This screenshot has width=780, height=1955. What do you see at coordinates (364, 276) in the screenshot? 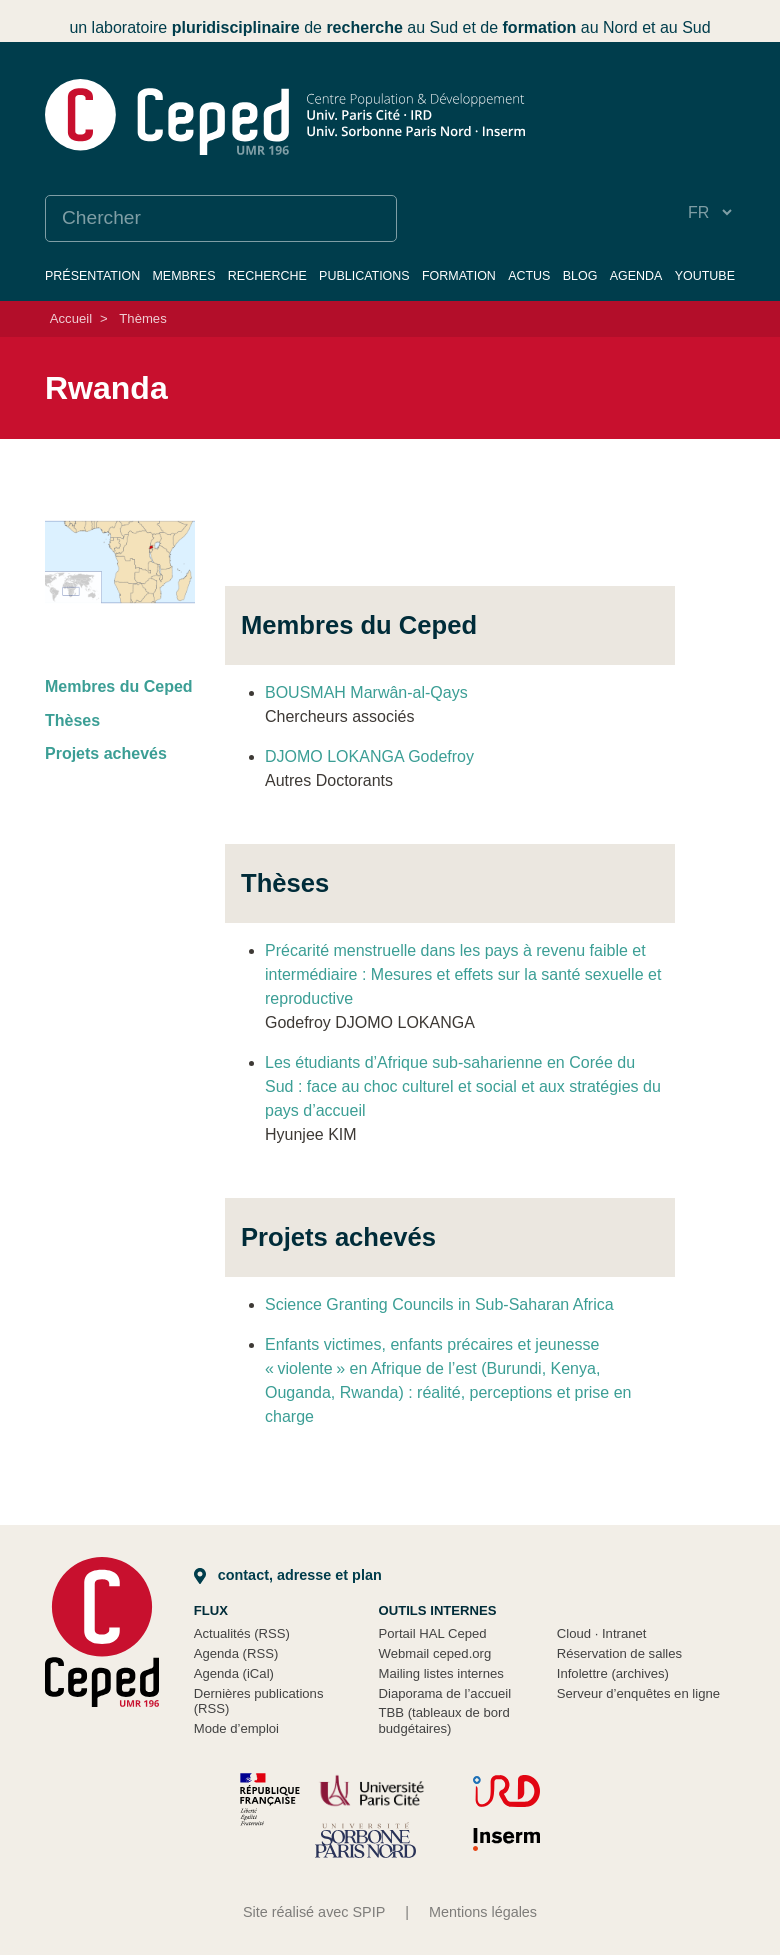
I see `Publications` at bounding box center [364, 276].